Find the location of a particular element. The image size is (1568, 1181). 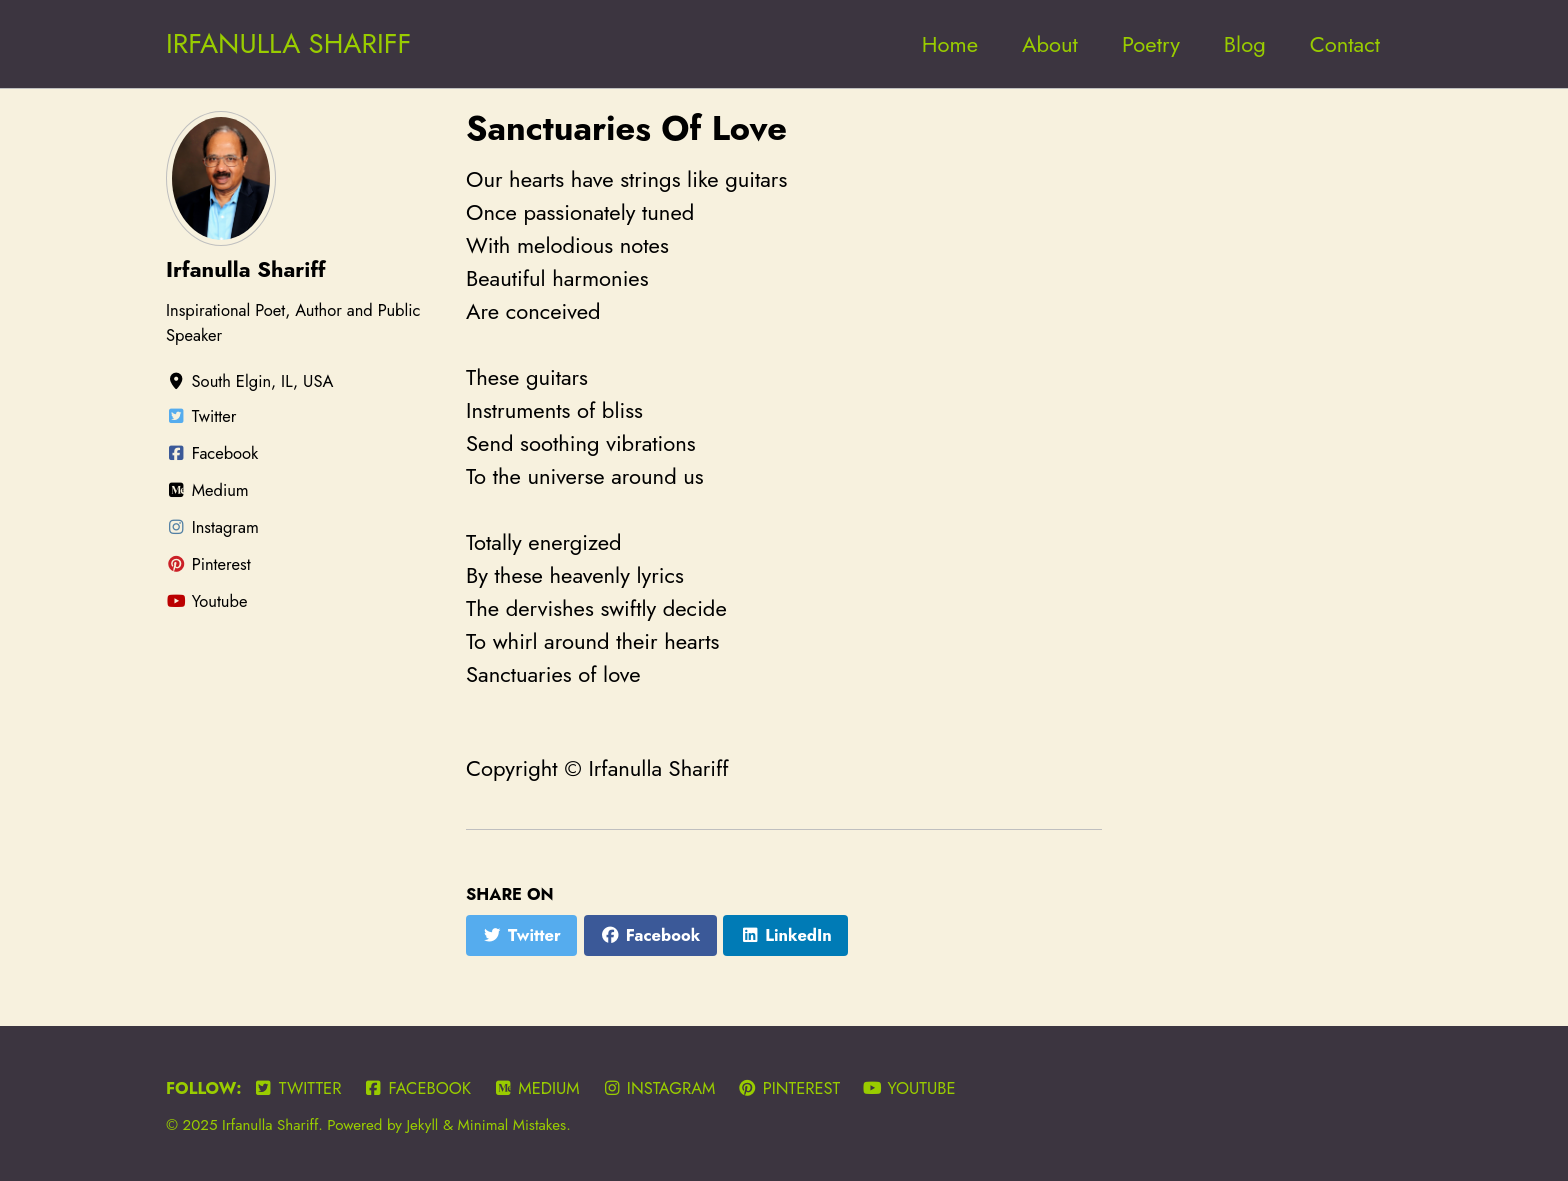

Facebook is located at coordinates (417, 1088).